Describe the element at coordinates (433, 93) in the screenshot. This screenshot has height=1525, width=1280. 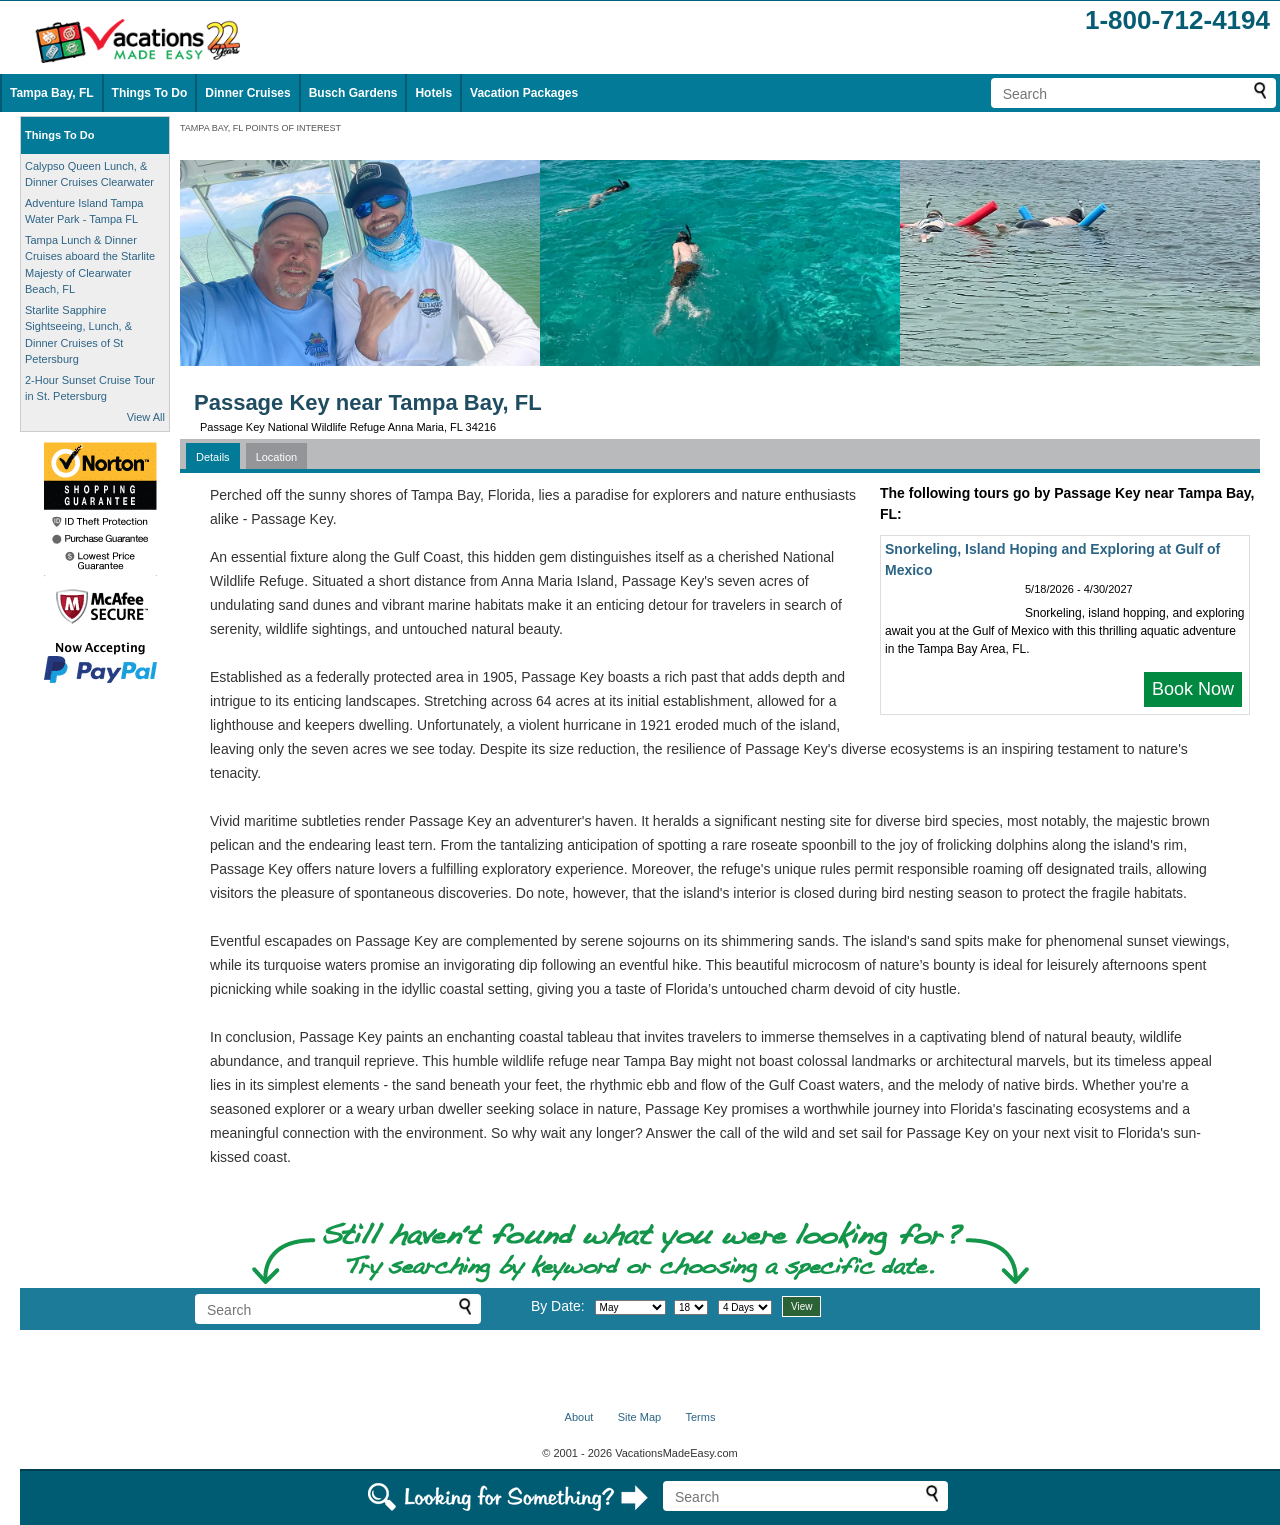
I see `Hotels` at that location.